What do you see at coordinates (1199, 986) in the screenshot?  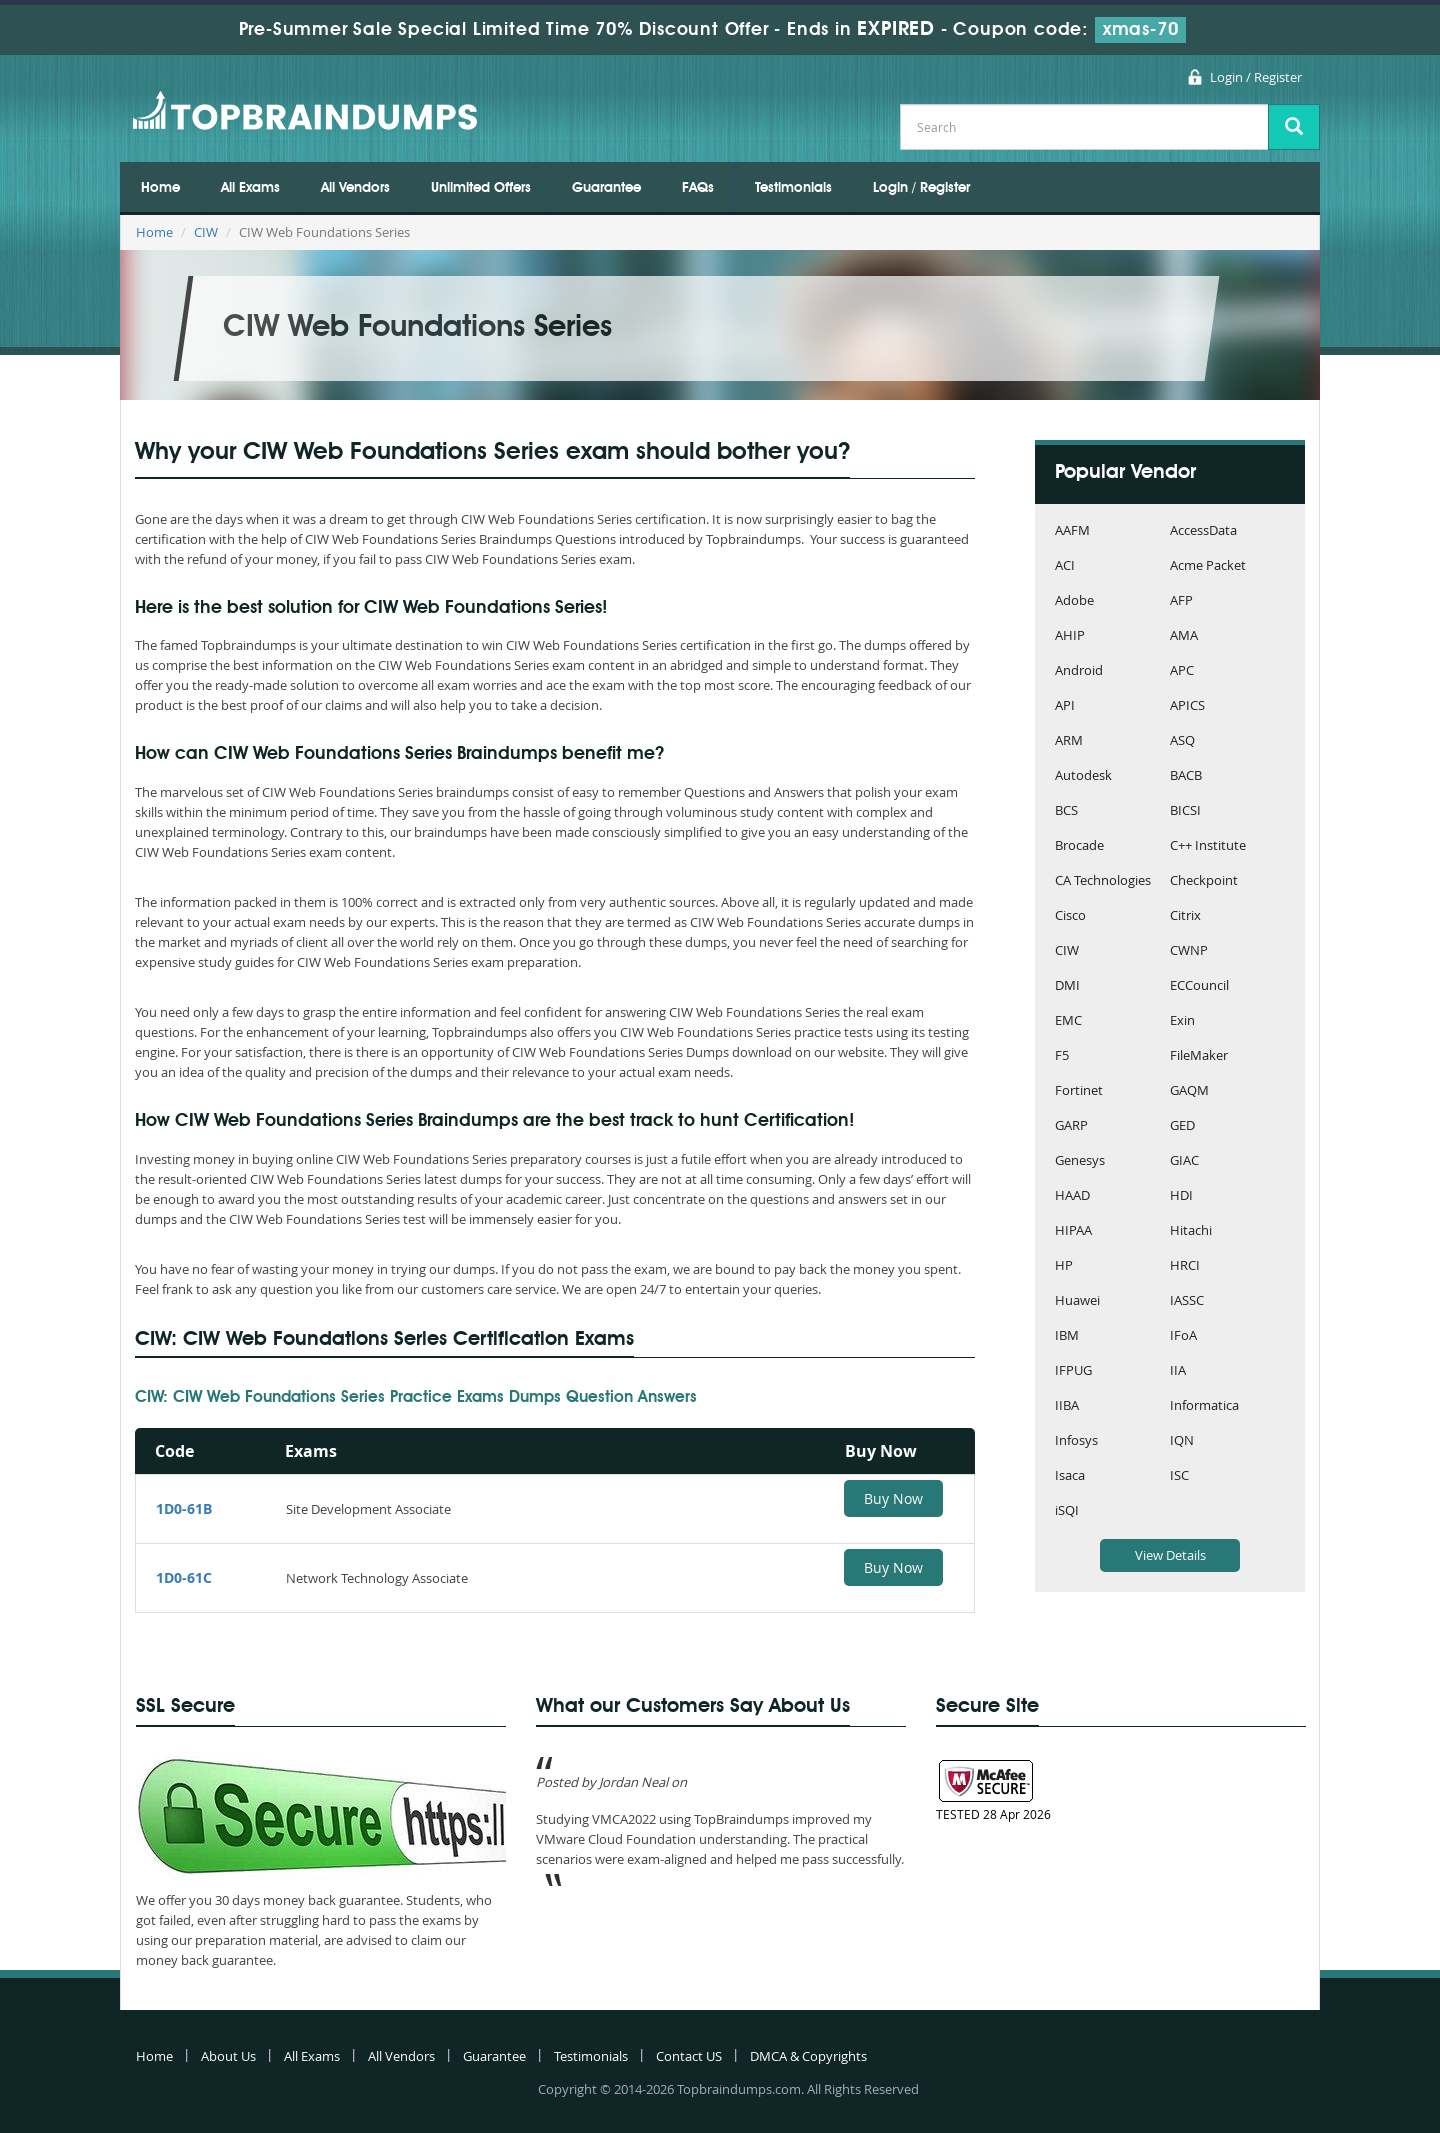 I see `ECCouncil` at bounding box center [1199, 986].